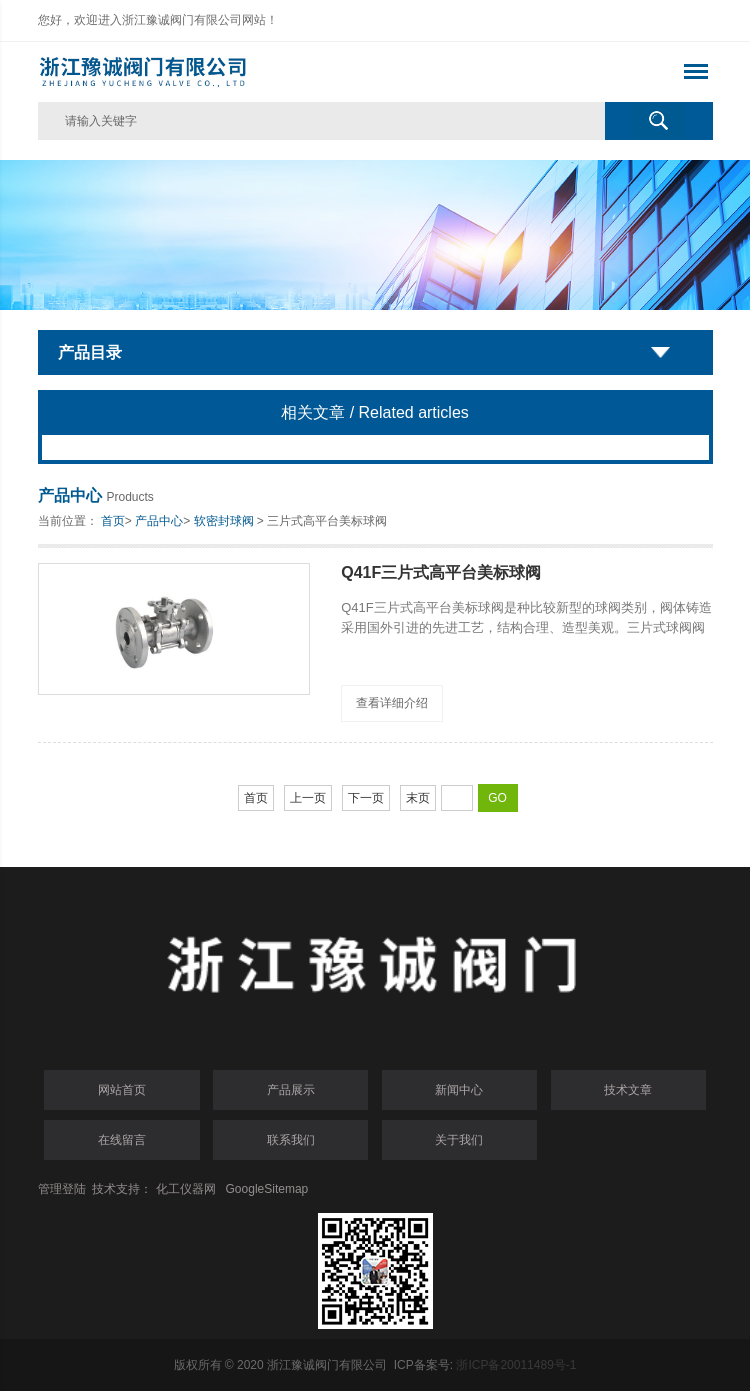 The width and height of the screenshot is (750, 1391). What do you see at coordinates (366, 798) in the screenshot?
I see `下一页` at bounding box center [366, 798].